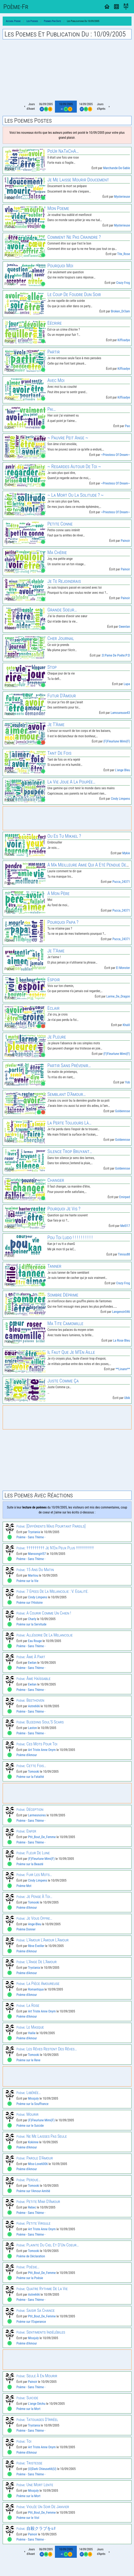 The image size is (134, 2576). I want to click on Violée Un Soir De Janvier, so click(43, 2506).